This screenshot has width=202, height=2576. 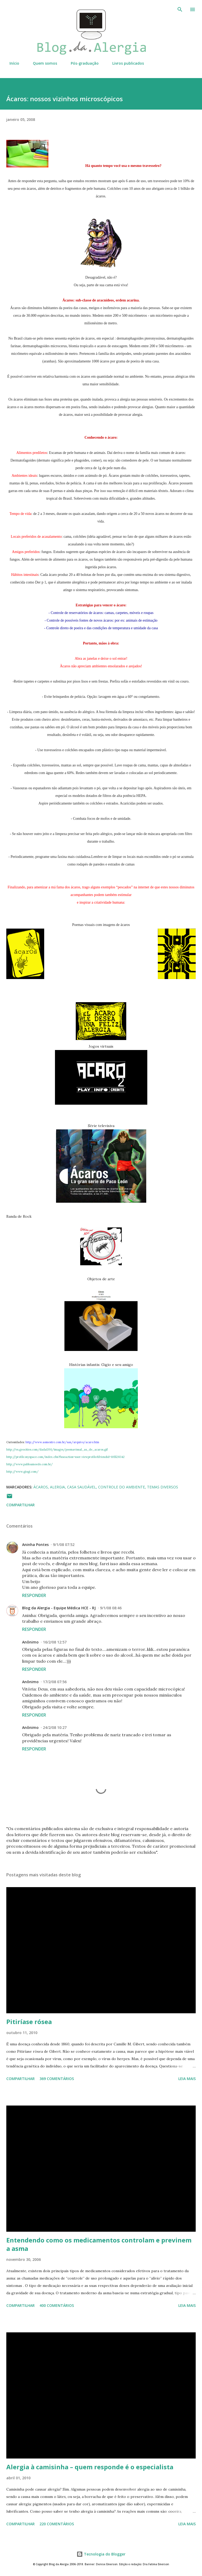 What do you see at coordinates (55, 1681) in the screenshot?
I see `17/2/08 07:56` at bounding box center [55, 1681].